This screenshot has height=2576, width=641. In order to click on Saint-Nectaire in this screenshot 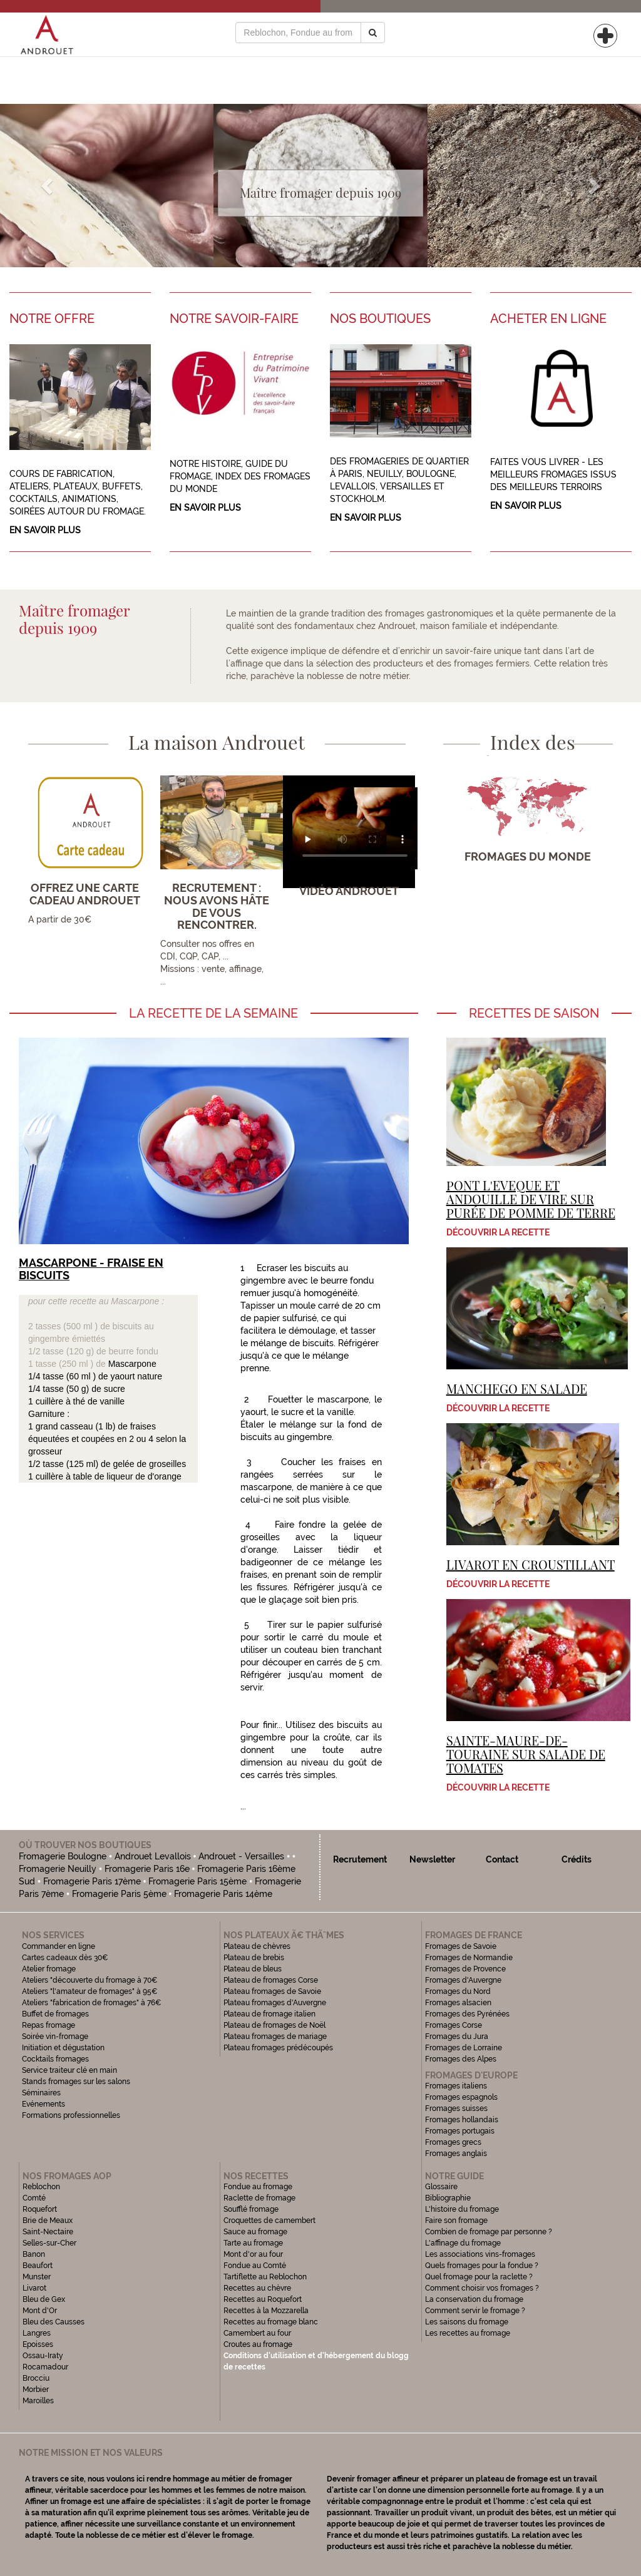, I will do `click(48, 2231)`.